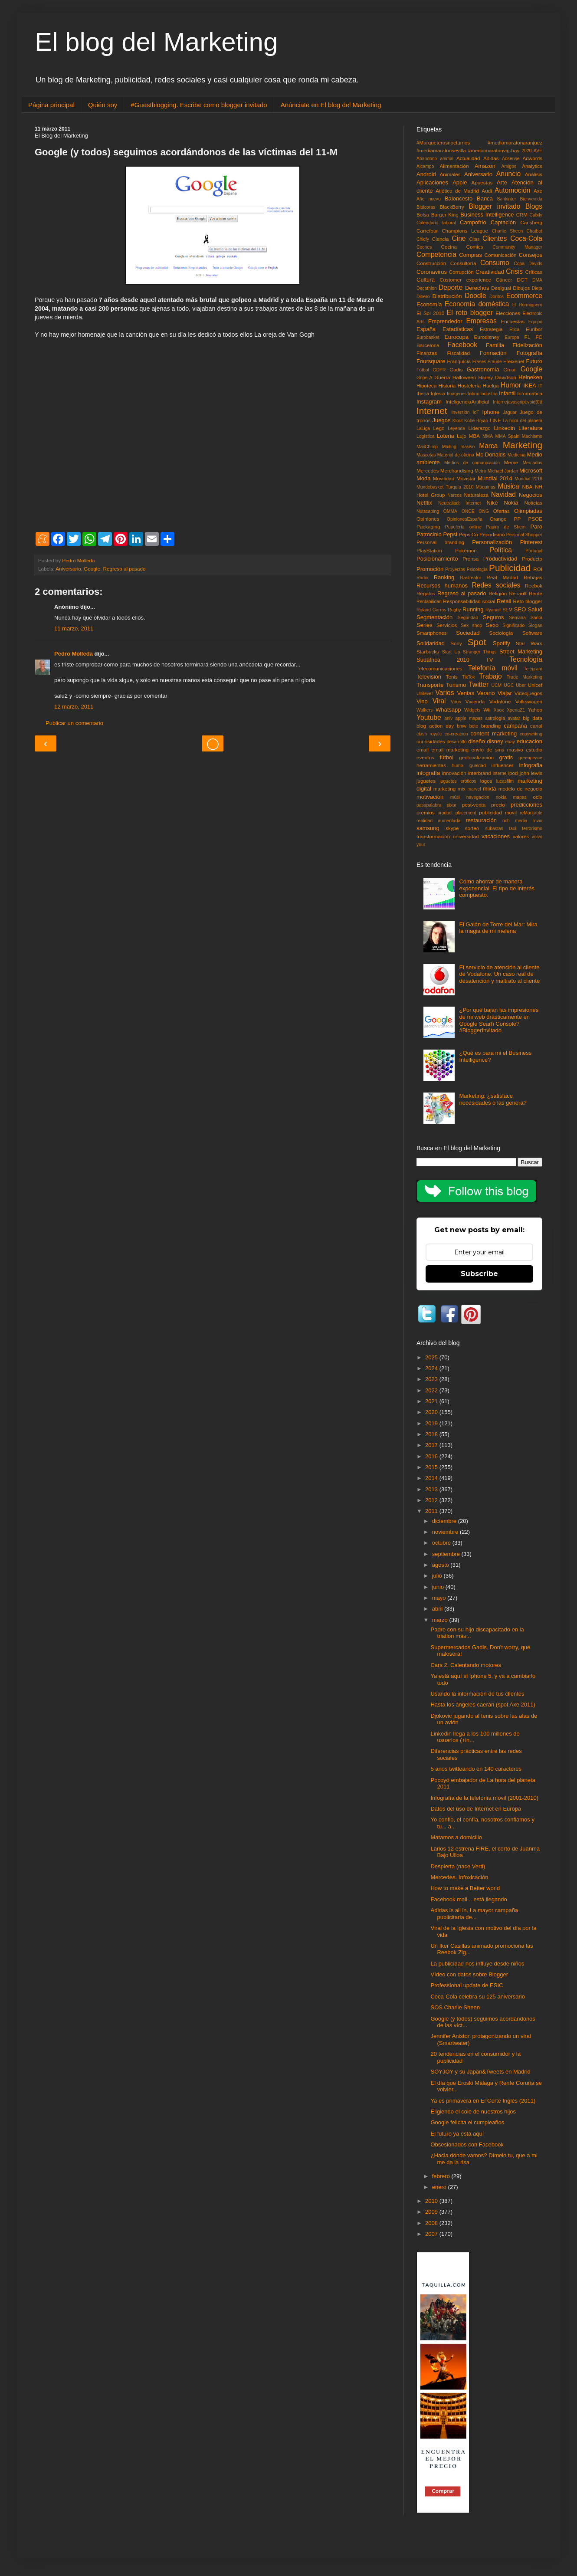  What do you see at coordinates (438, 1575) in the screenshot?
I see `julio` at bounding box center [438, 1575].